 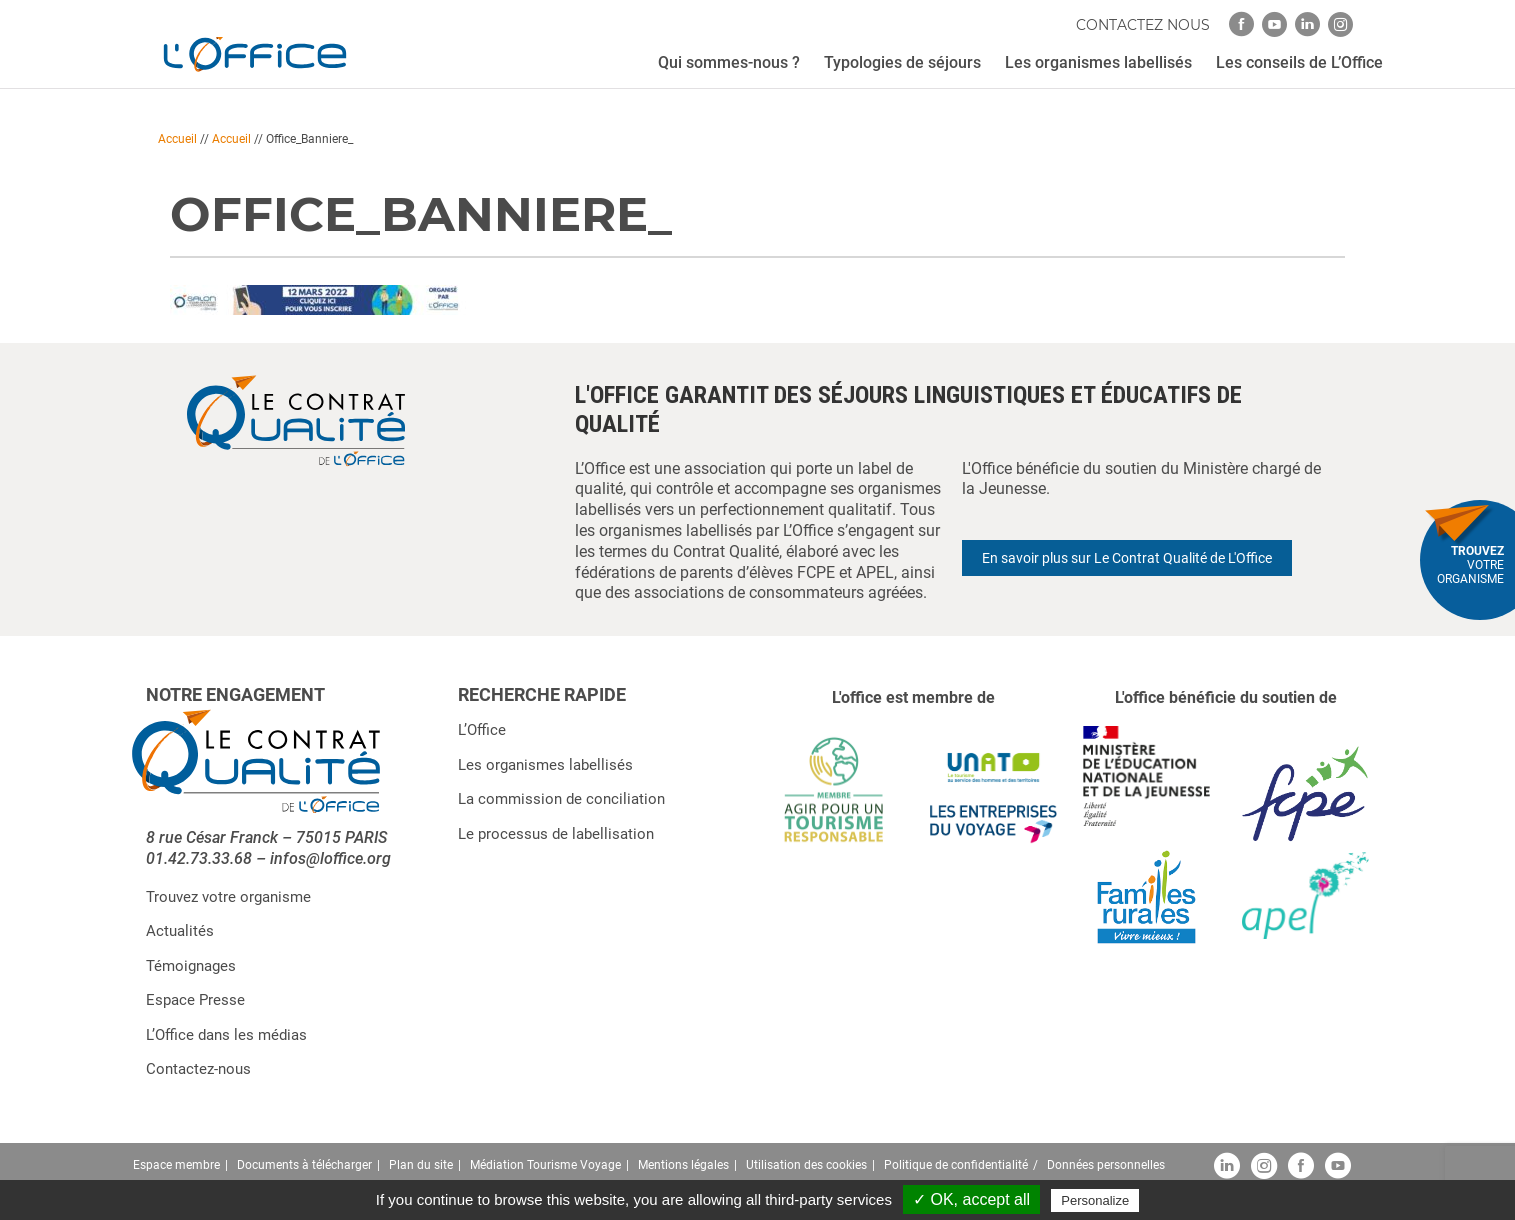 I want to click on [linkedin], so click(x=1307, y=24).